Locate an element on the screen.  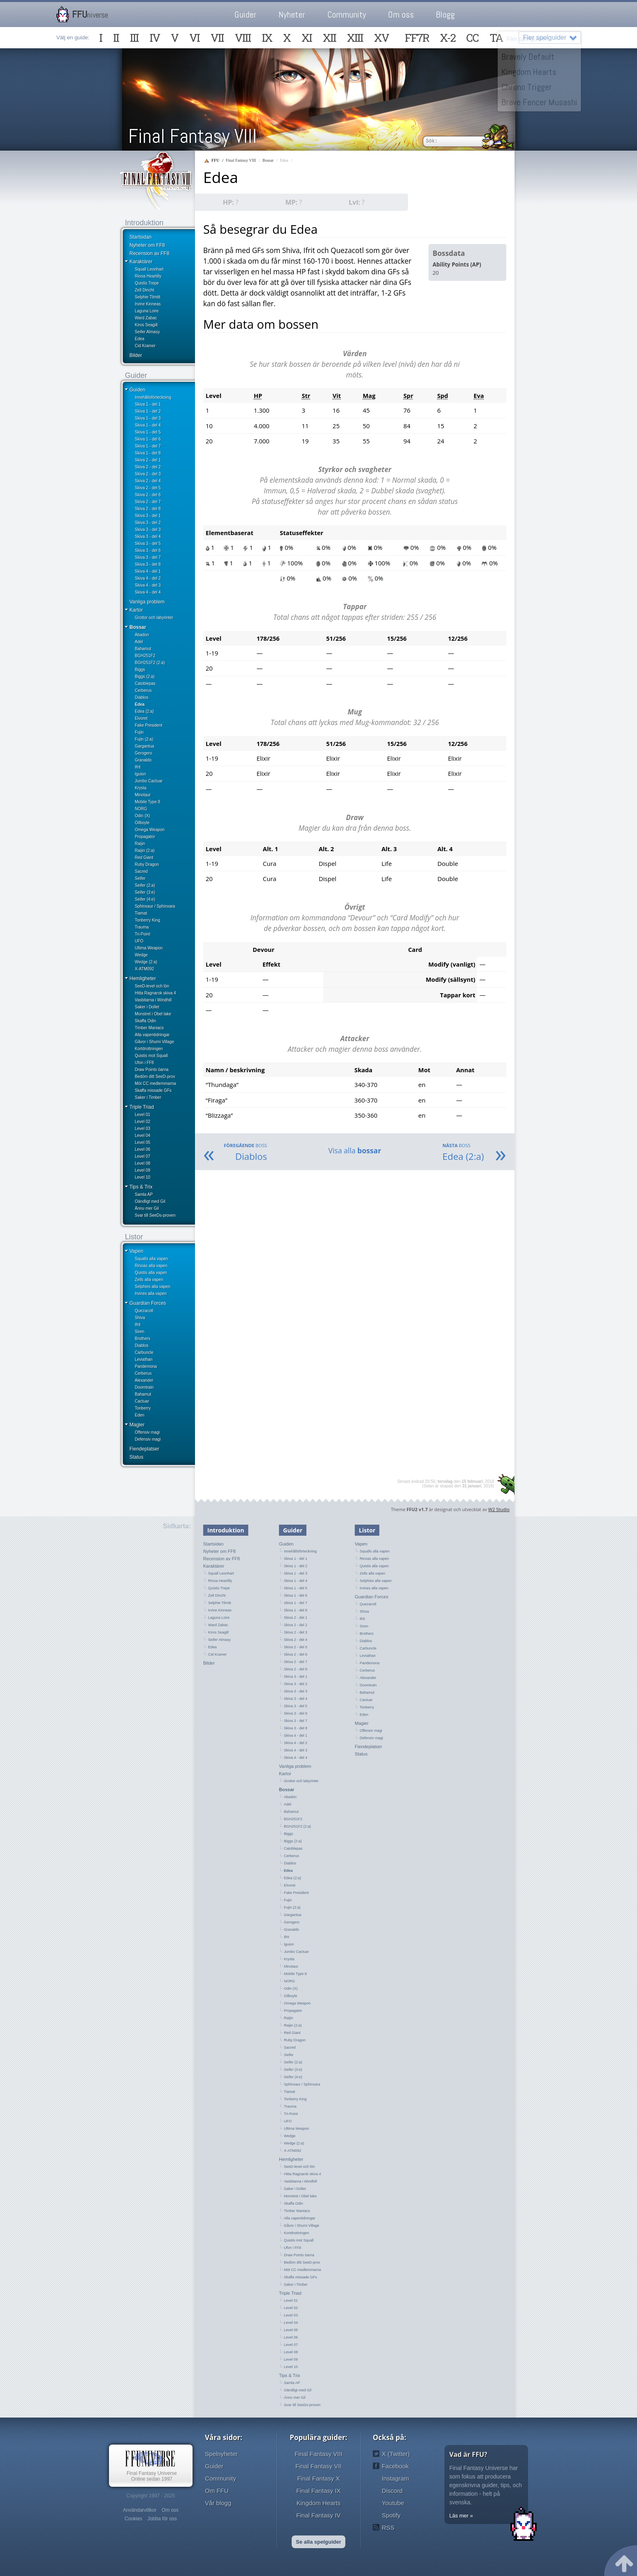
Quezacotl is located at coordinates (144, 1310).